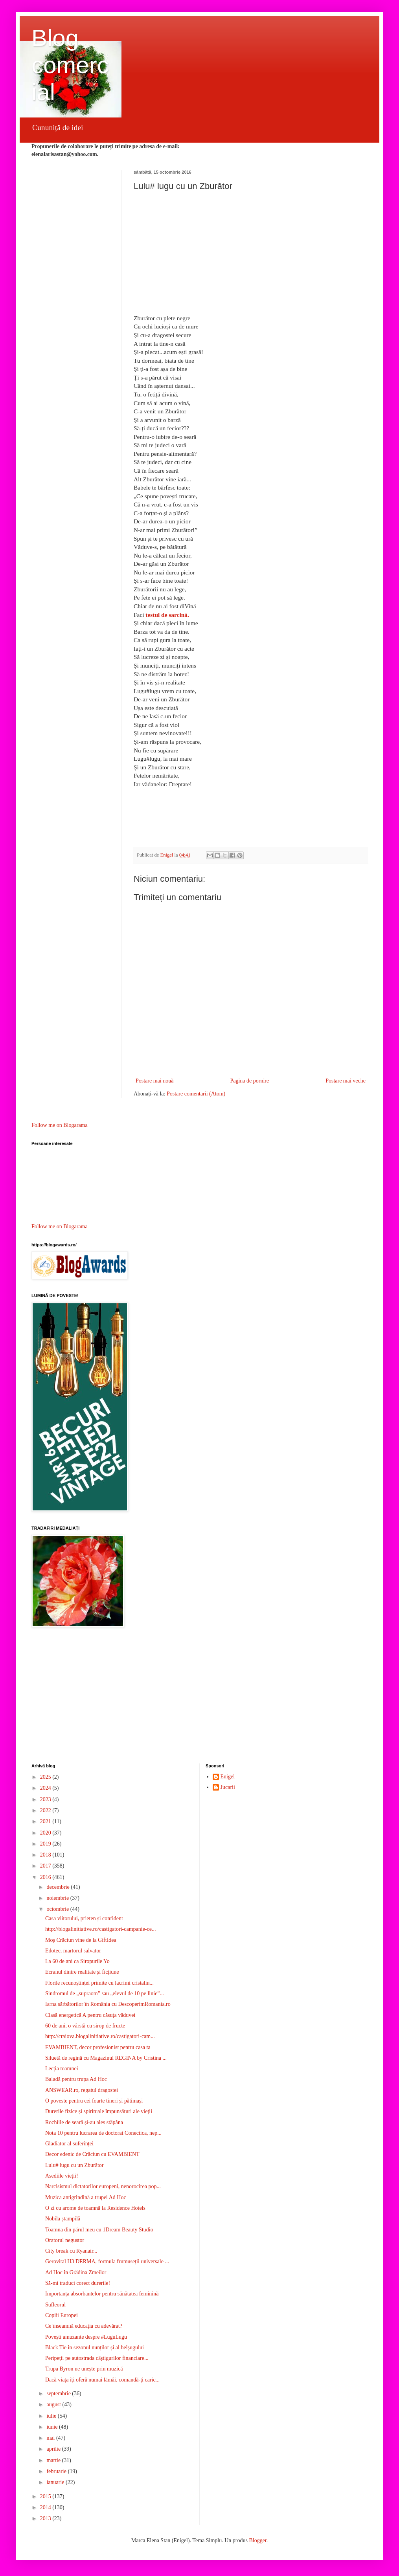  I want to click on Nota 10 pentru lucrarea de doctorat Conectica, nep..., so click(103, 2133).